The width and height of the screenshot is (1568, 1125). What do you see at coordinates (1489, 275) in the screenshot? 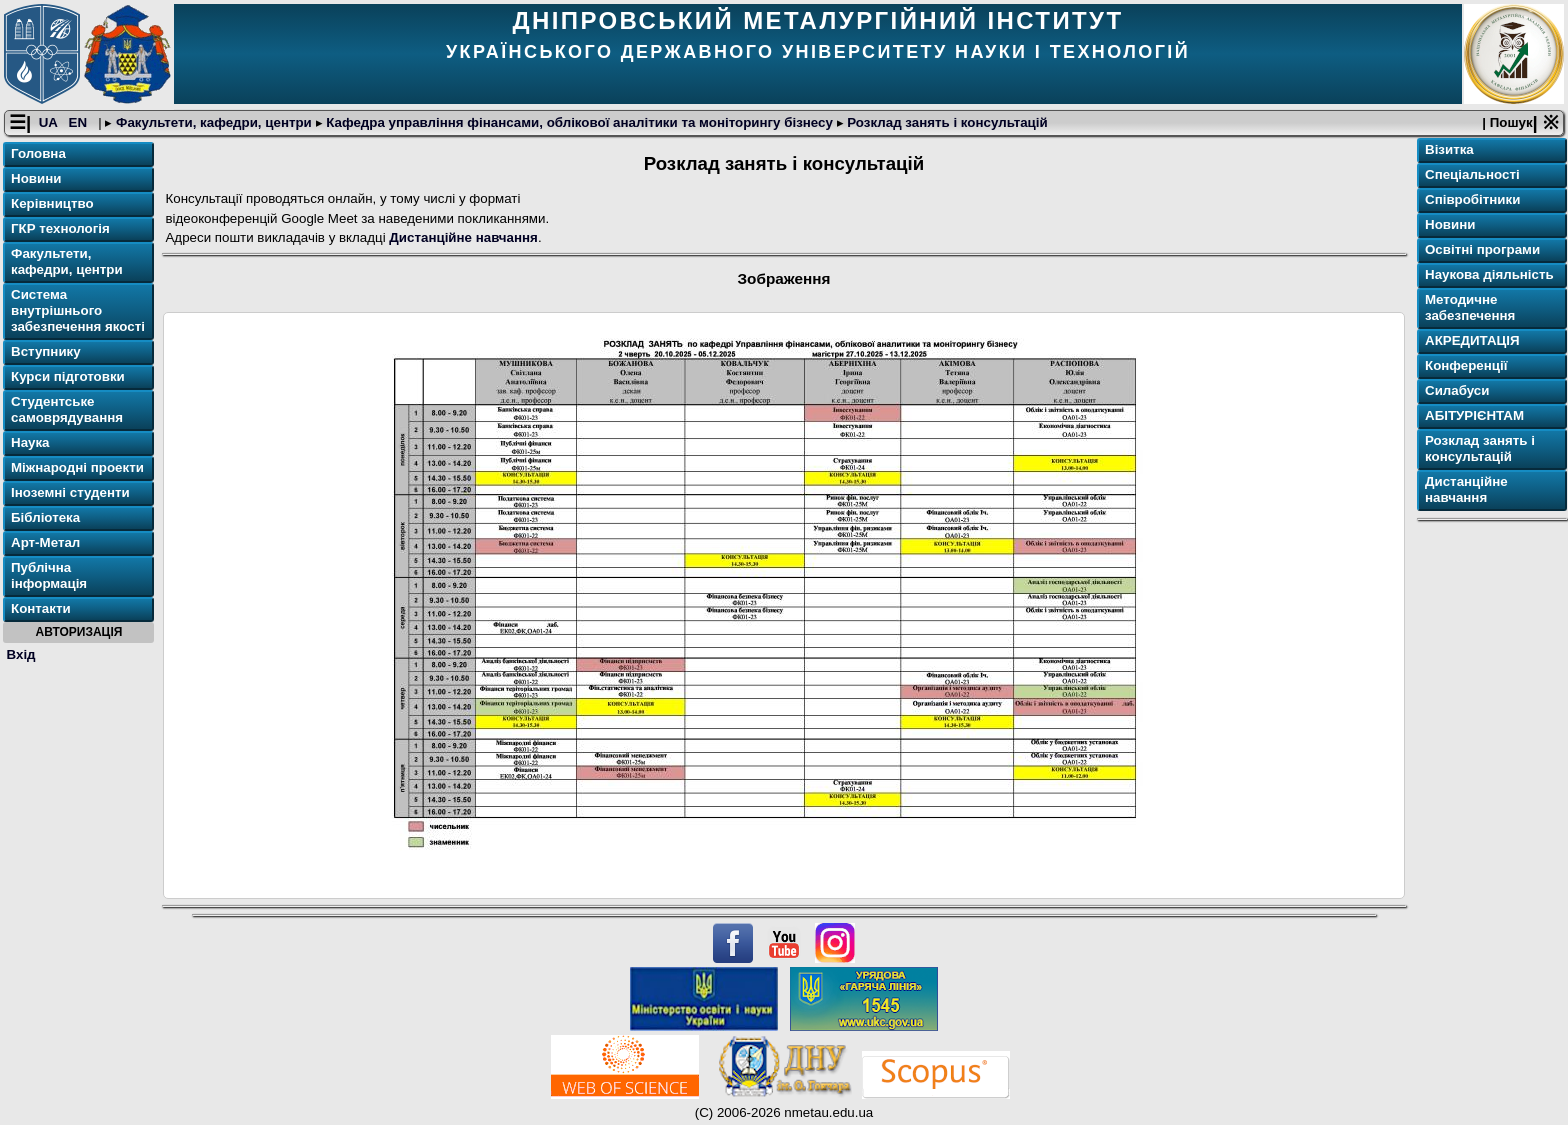
I see `Наукова діяльність` at bounding box center [1489, 275].